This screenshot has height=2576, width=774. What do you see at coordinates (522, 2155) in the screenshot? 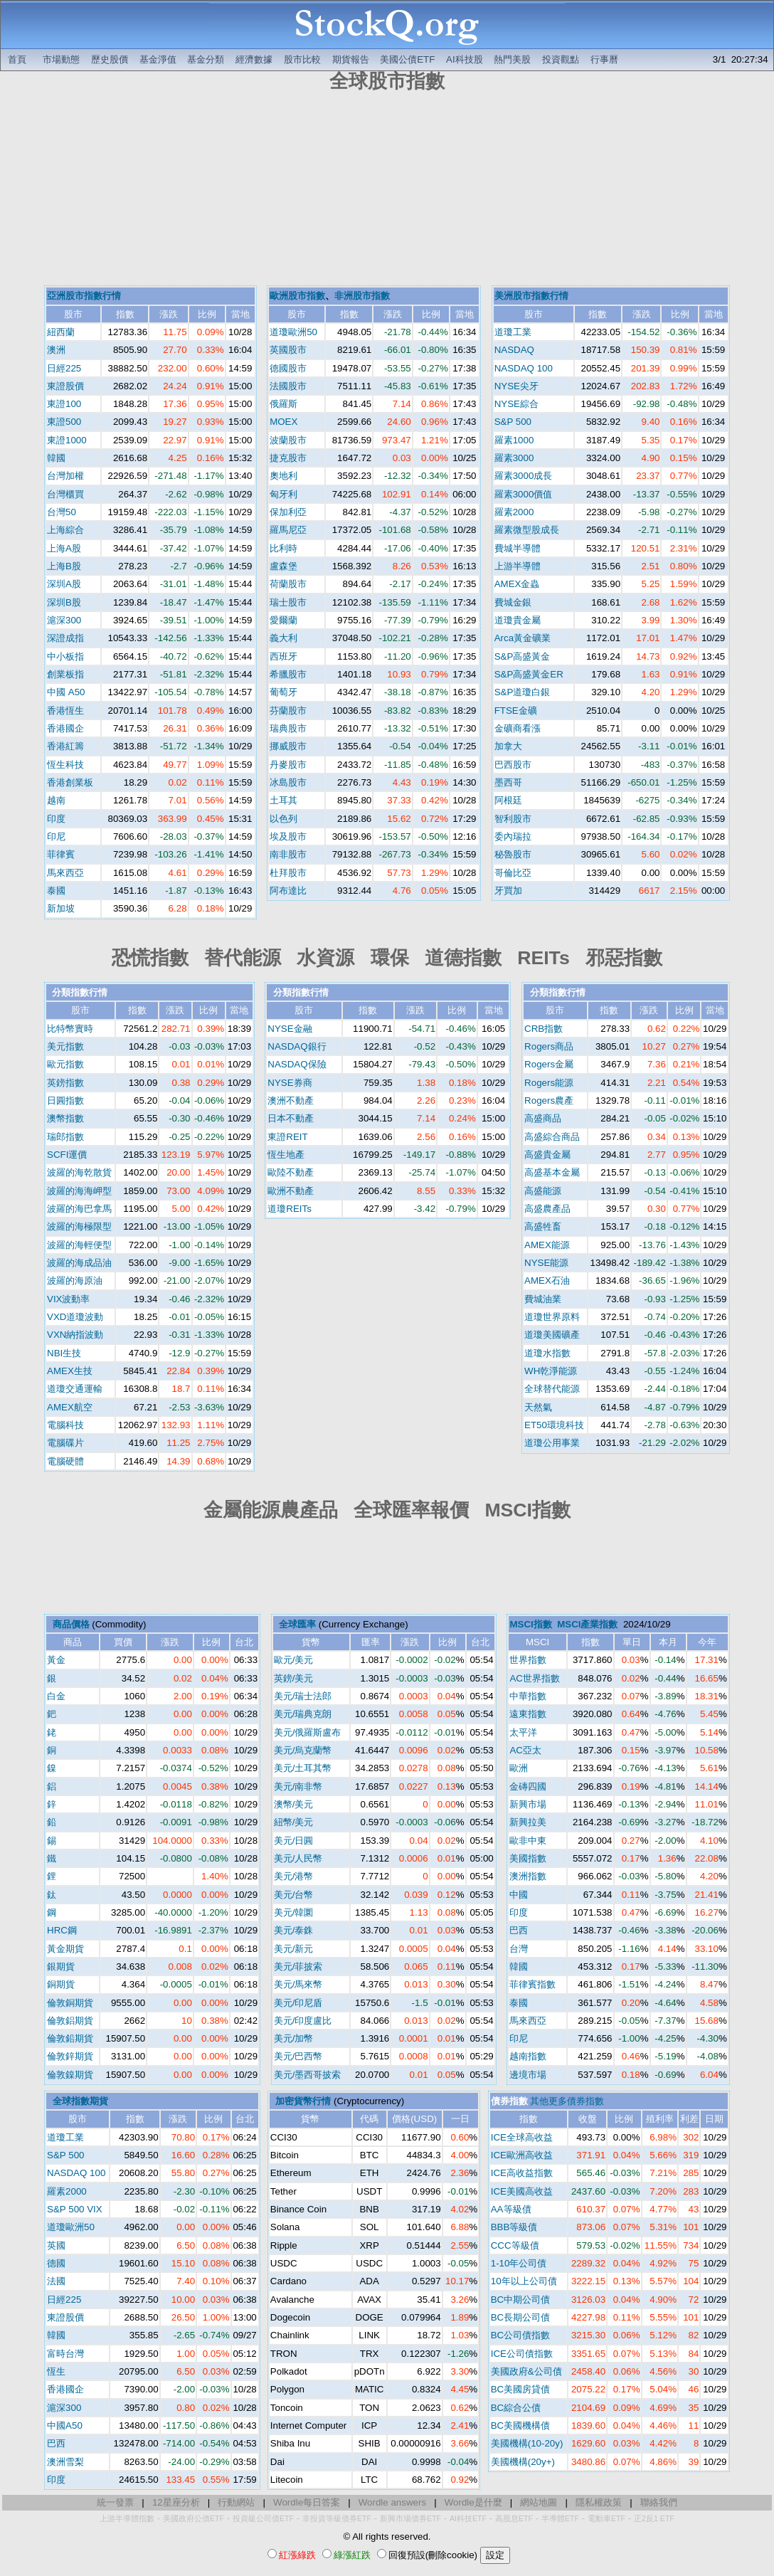
I see `ICE歐洲高收益` at bounding box center [522, 2155].